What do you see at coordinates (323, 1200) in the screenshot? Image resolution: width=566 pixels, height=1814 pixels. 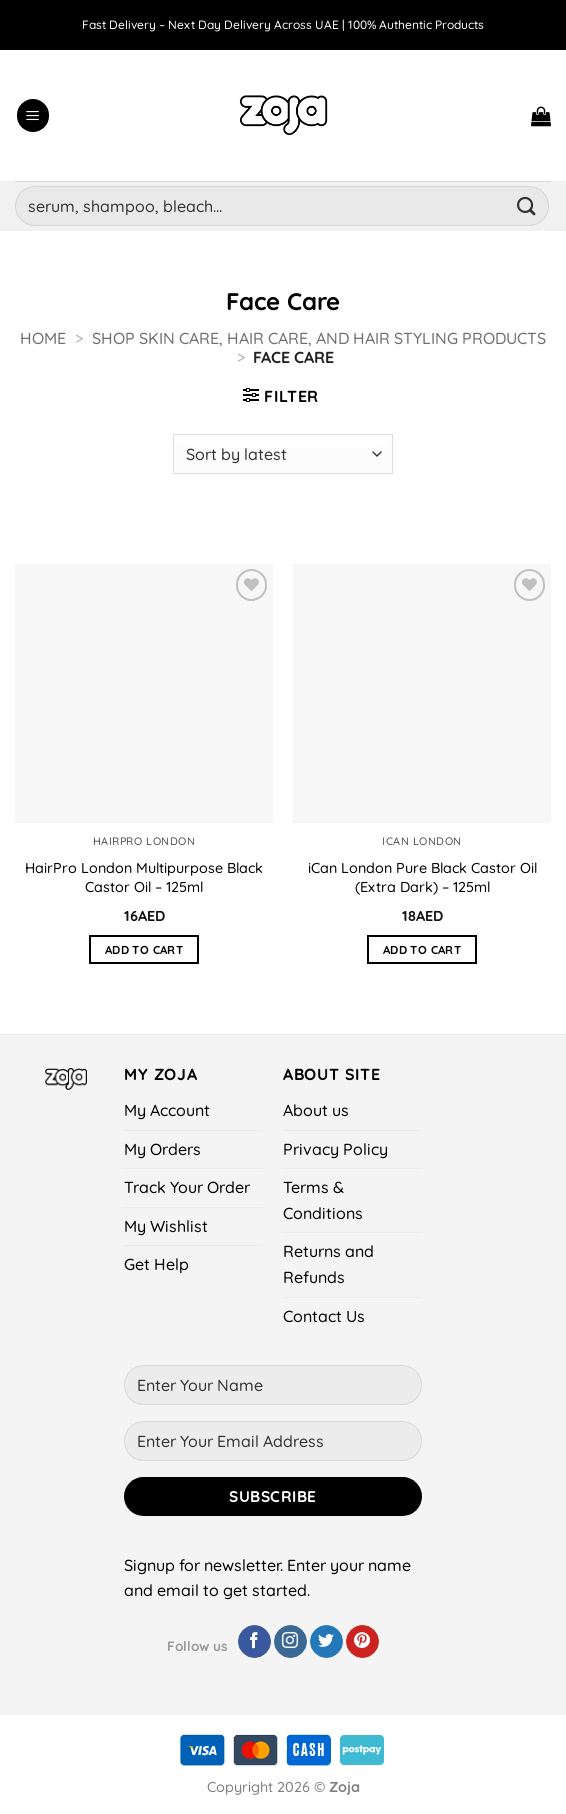 I see `Terms & Conditions` at bounding box center [323, 1200].